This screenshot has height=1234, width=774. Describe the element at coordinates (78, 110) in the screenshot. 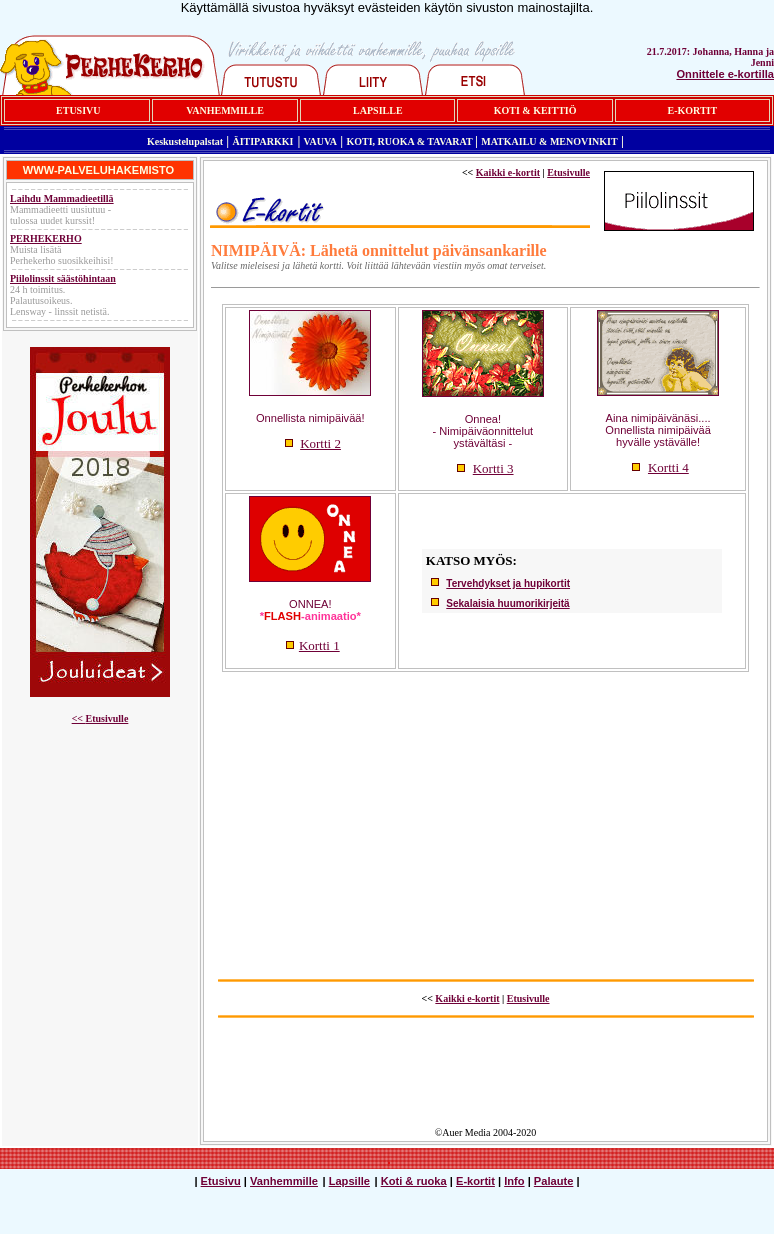

I see `ETUSIVU` at that location.